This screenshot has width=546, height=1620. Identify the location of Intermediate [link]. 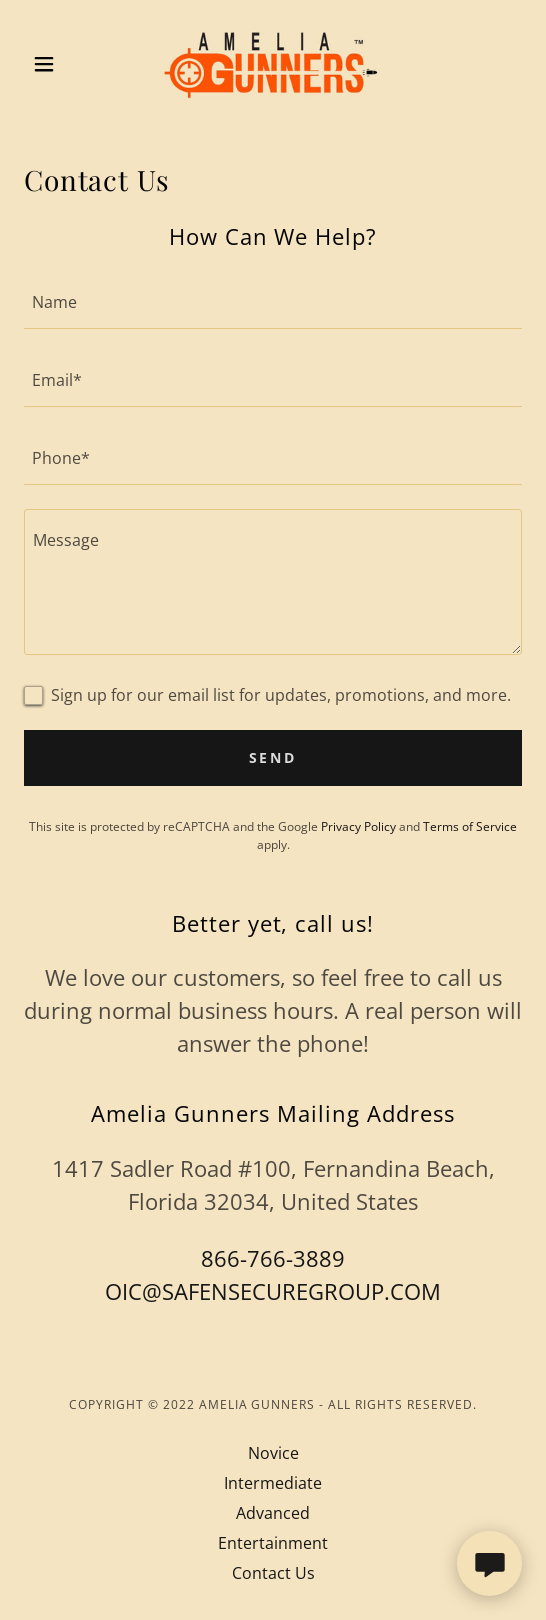
(273, 1483).